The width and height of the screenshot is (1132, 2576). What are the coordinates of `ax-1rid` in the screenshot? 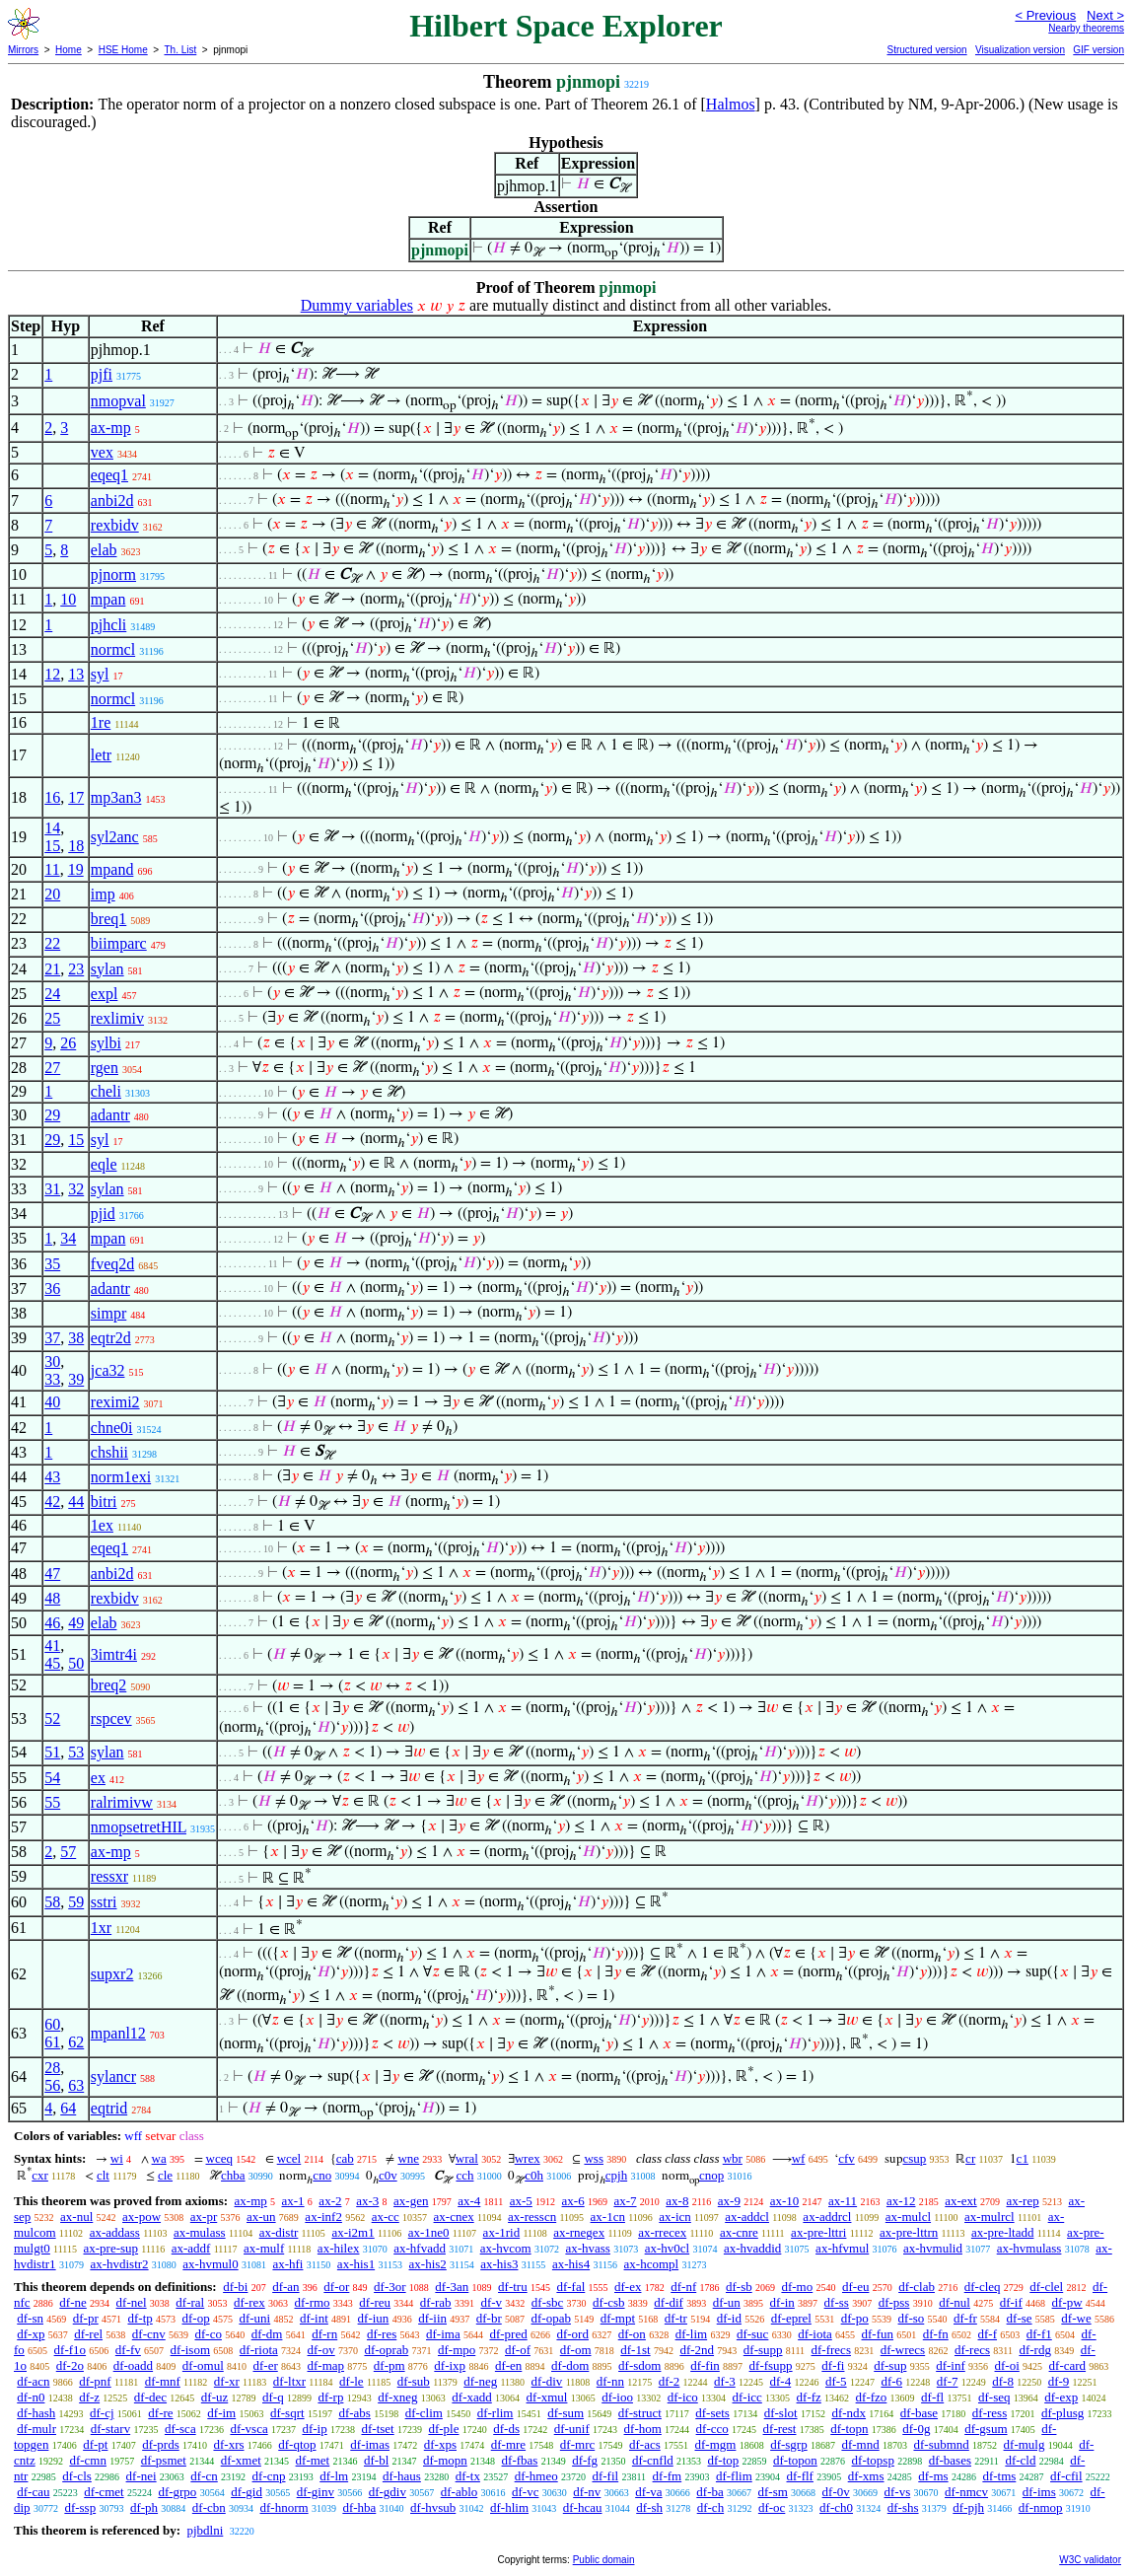 It's located at (502, 2232).